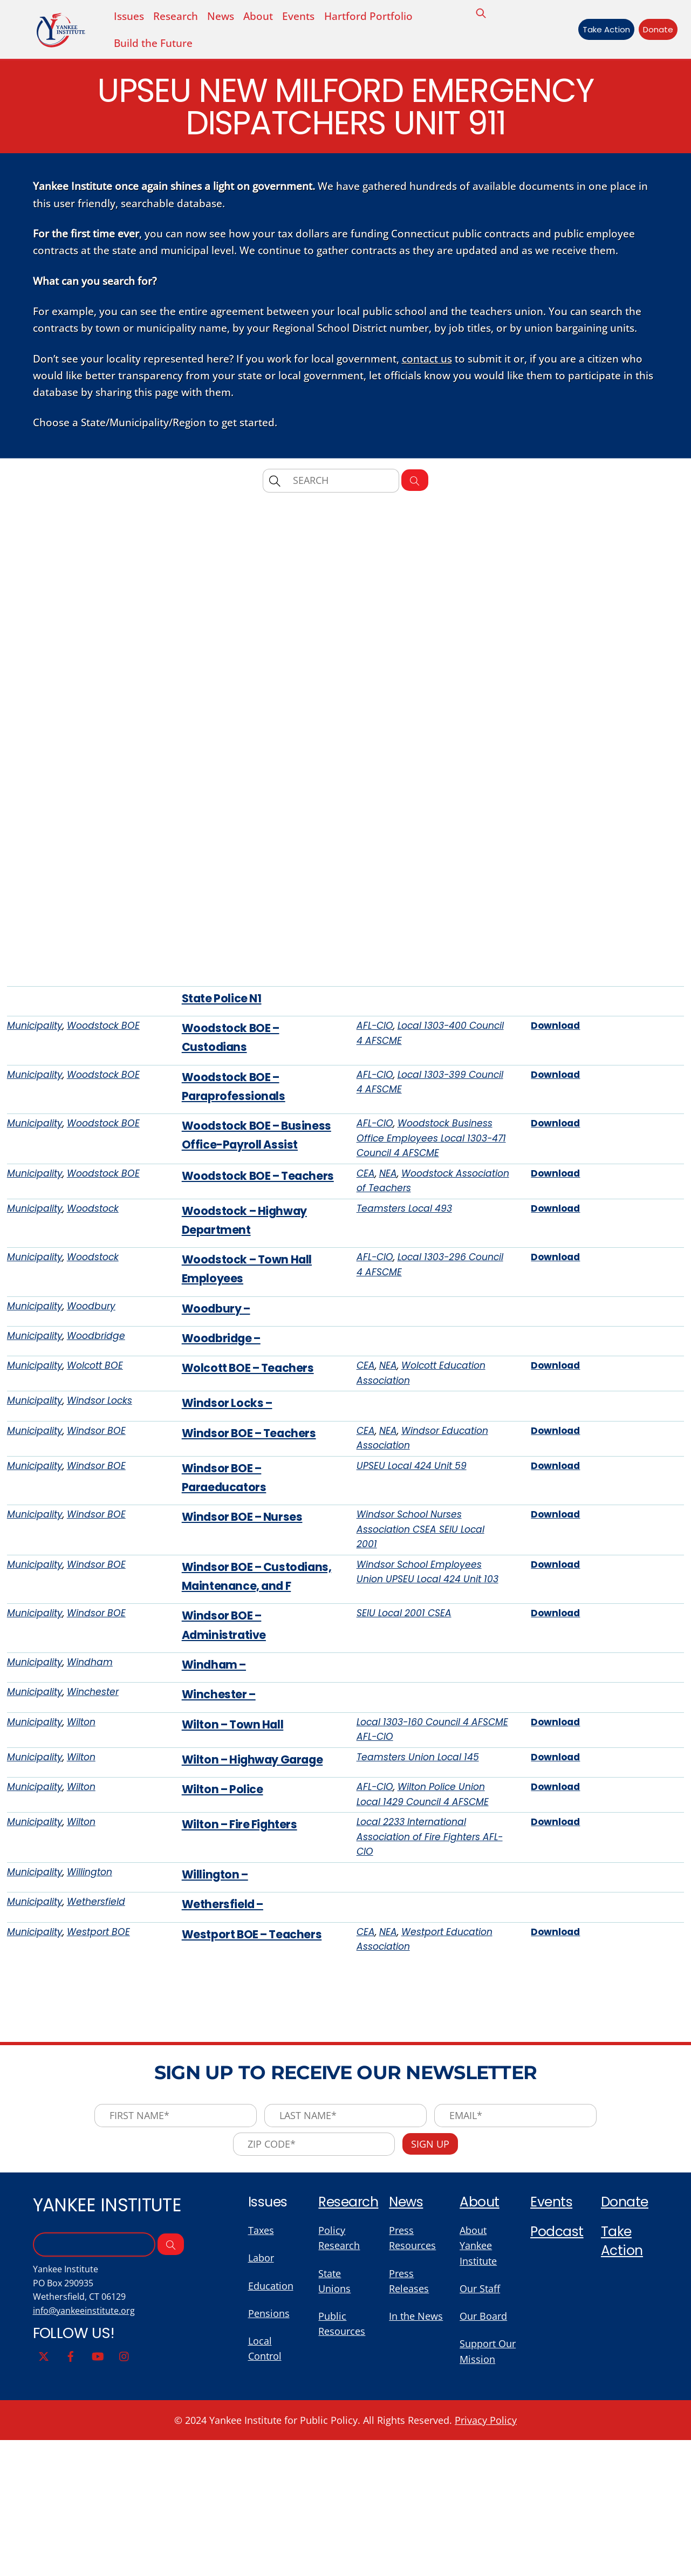 This screenshot has width=691, height=2576. I want to click on [instagram], so click(124, 2539).